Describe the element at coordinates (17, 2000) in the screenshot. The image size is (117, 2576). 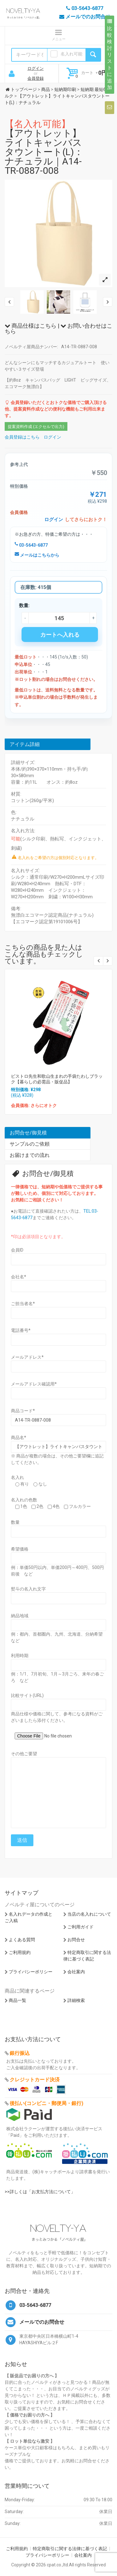
I see `商品一覧` at that location.